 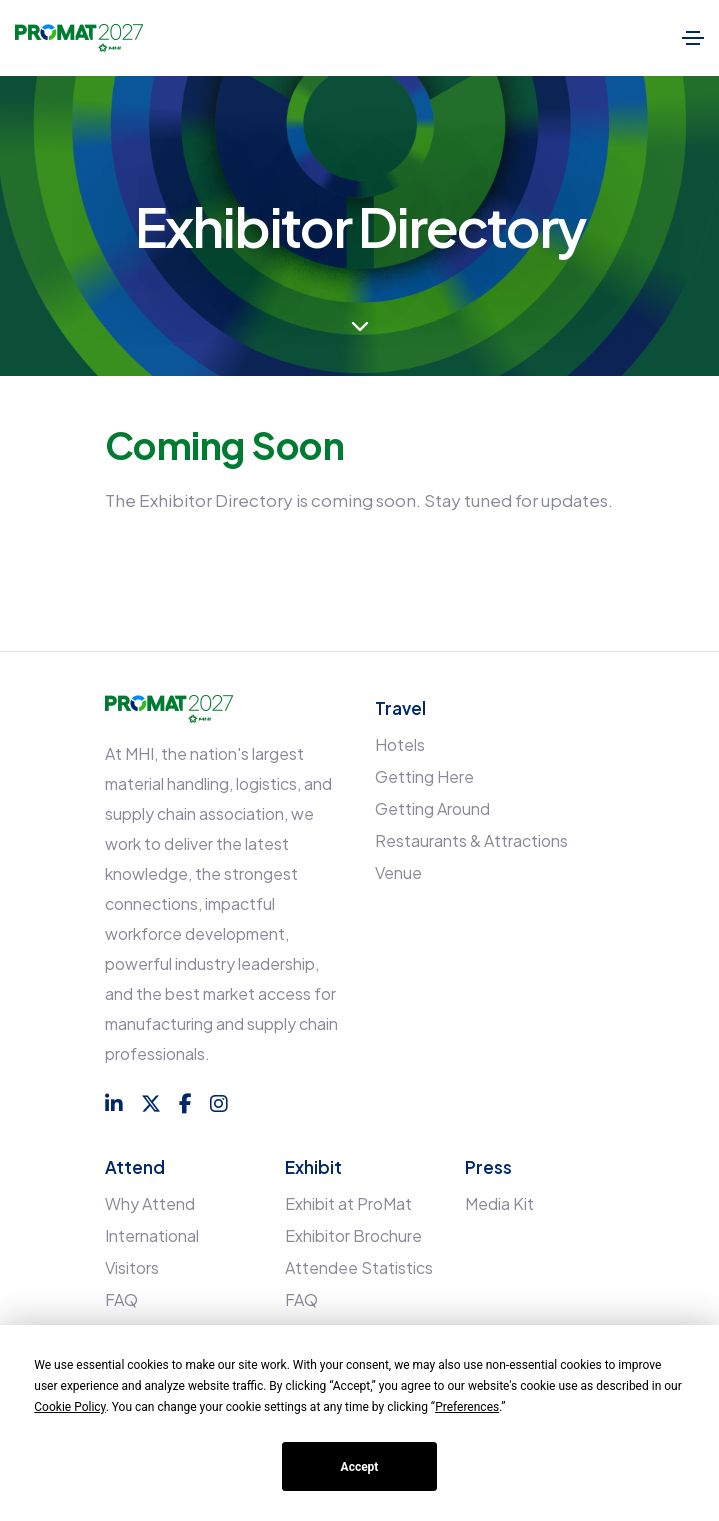 What do you see at coordinates (693, 38) in the screenshot?
I see `[Toggle navigation]` at bounding box center [693, 38].